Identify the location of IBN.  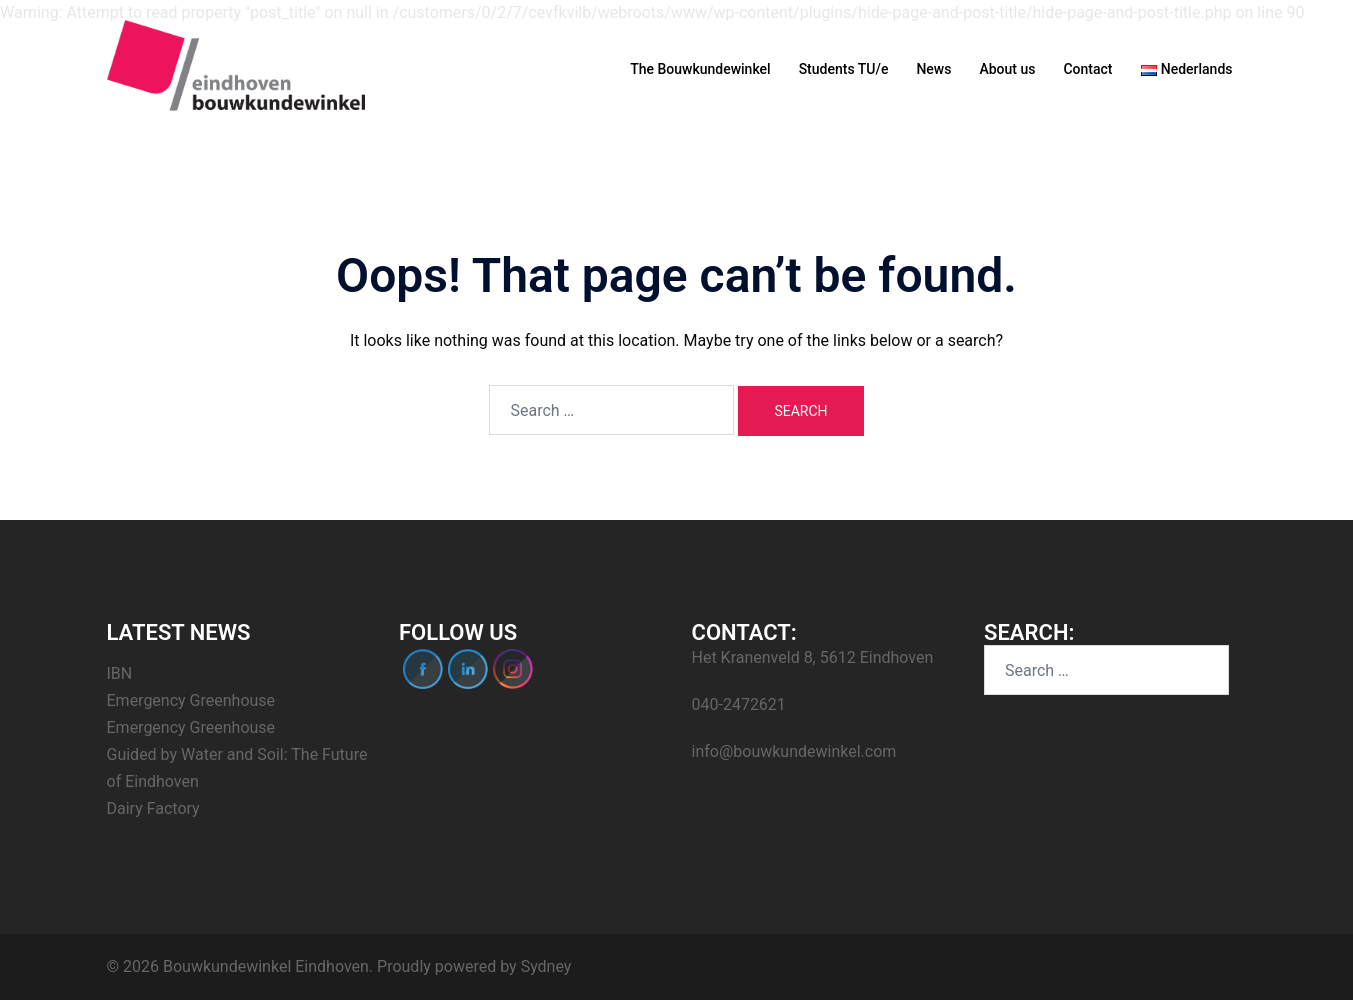
(120, 673).